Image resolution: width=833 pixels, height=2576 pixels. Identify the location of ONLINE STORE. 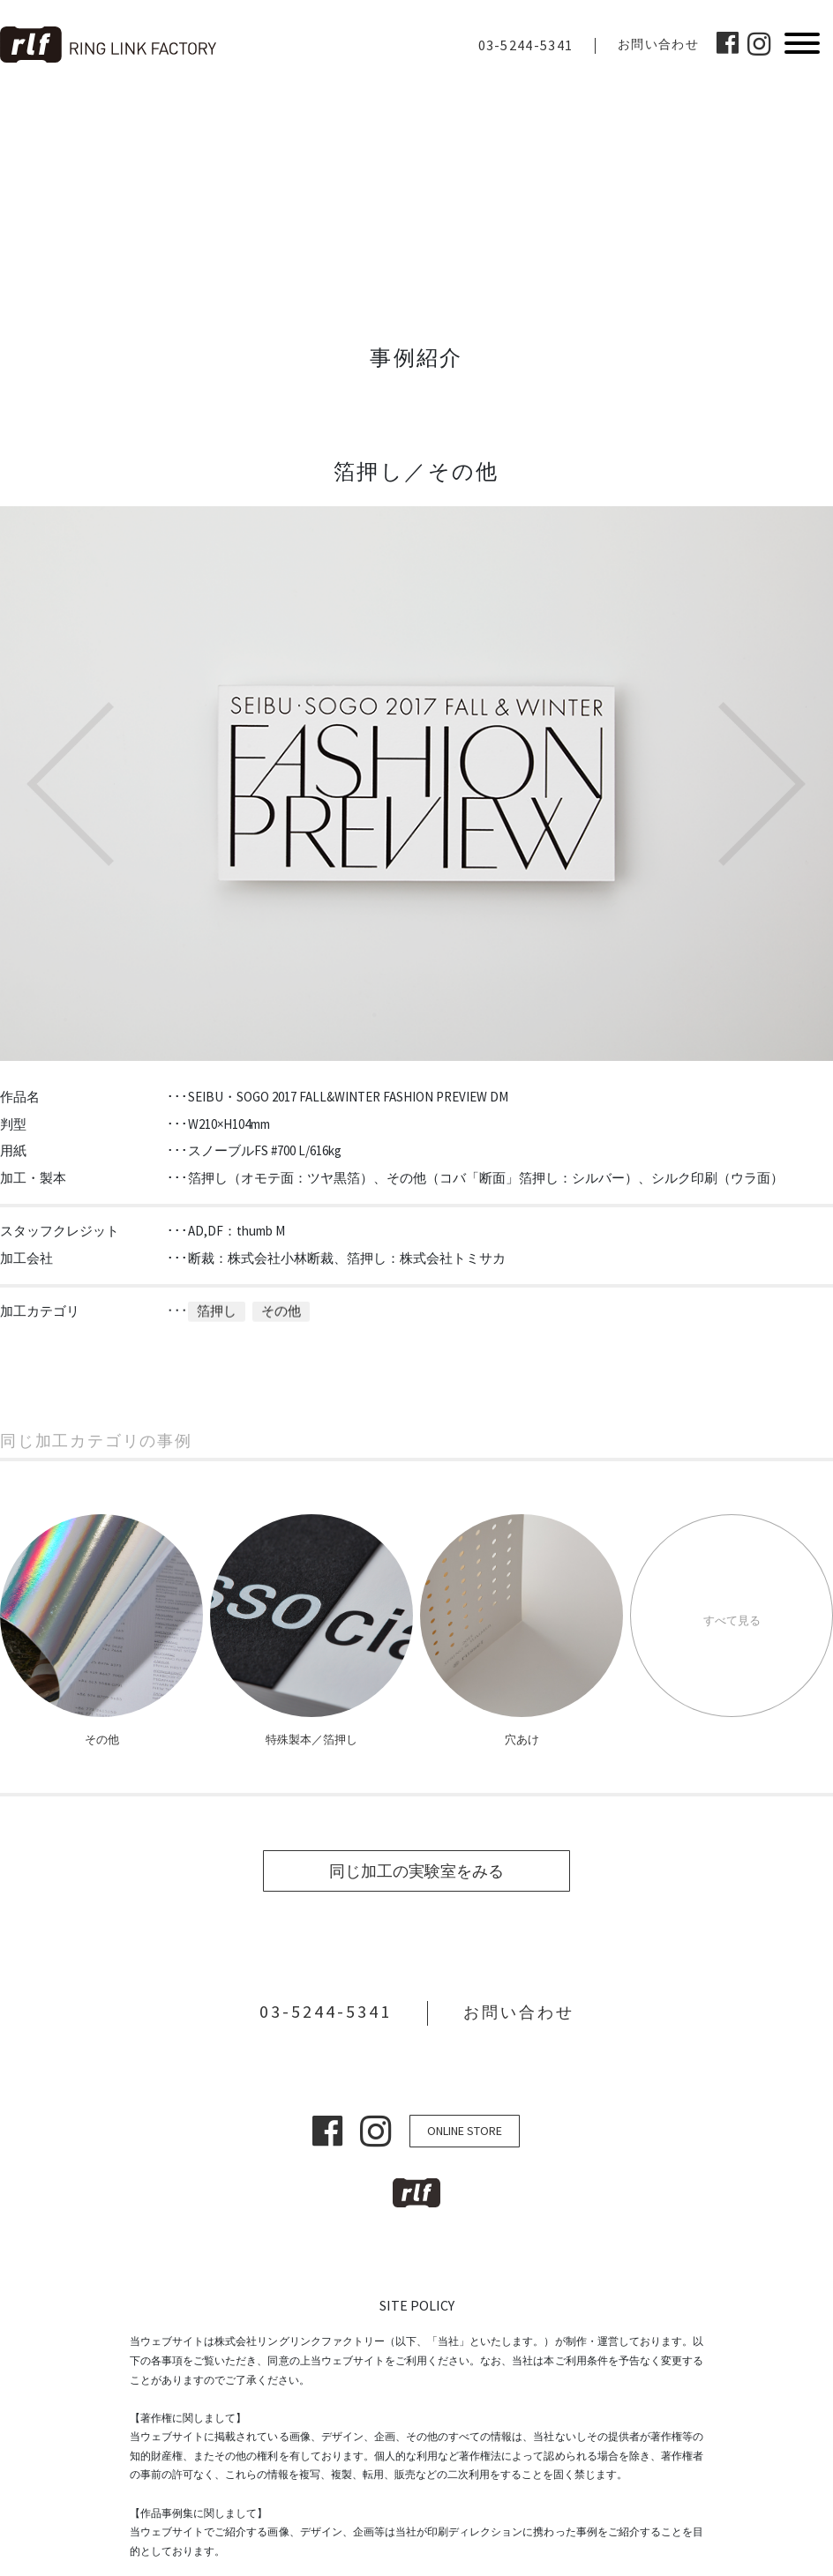
(464, 2131).